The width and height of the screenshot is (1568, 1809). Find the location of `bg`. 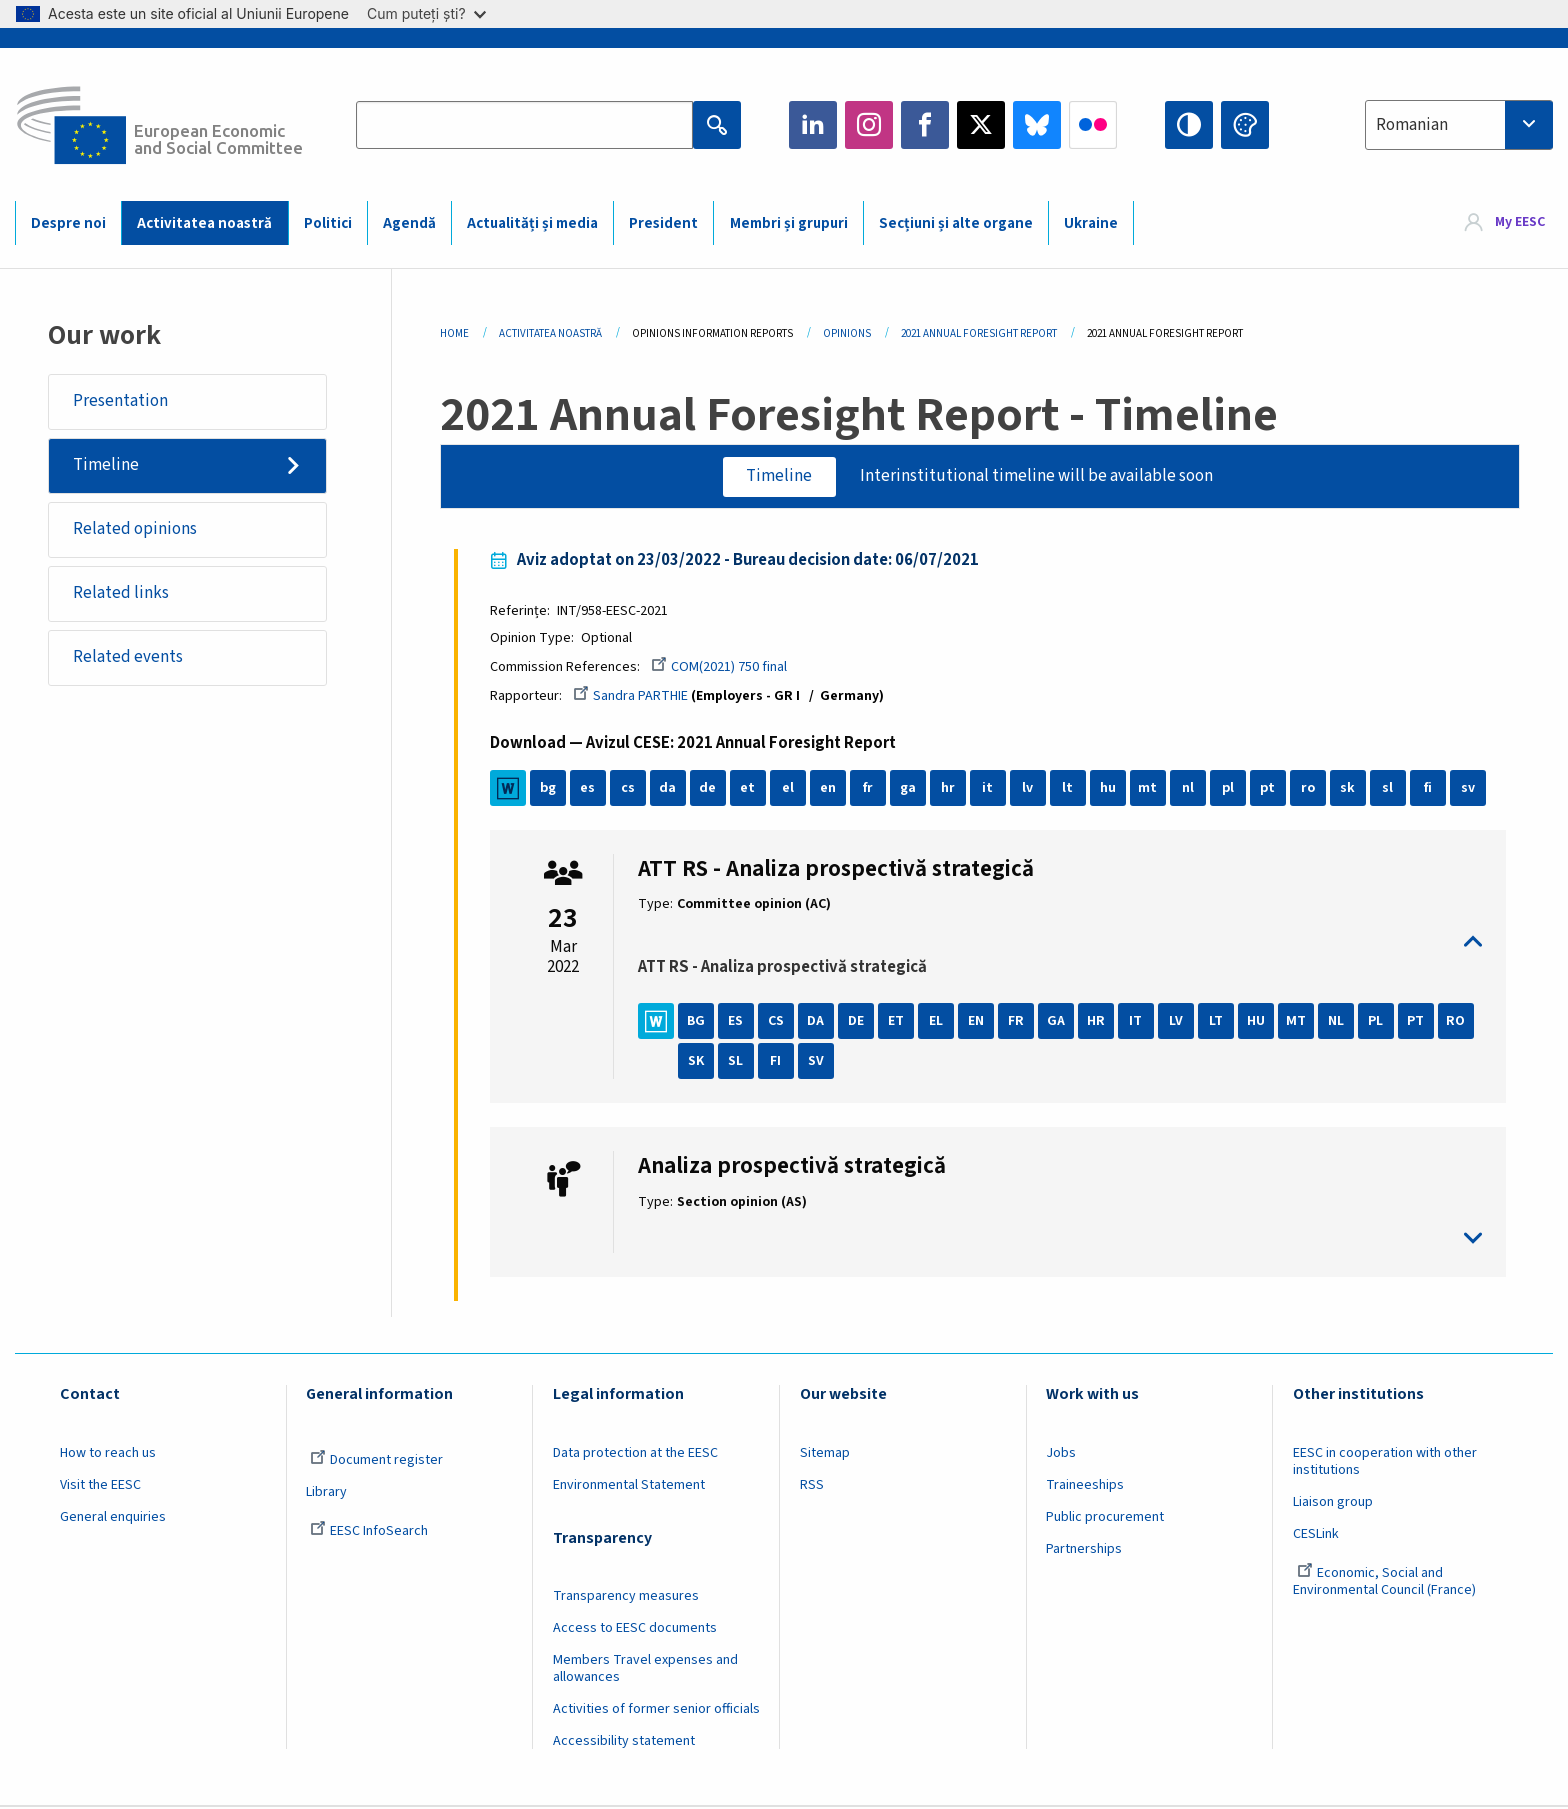

bg is located at coordinates (550, 789).